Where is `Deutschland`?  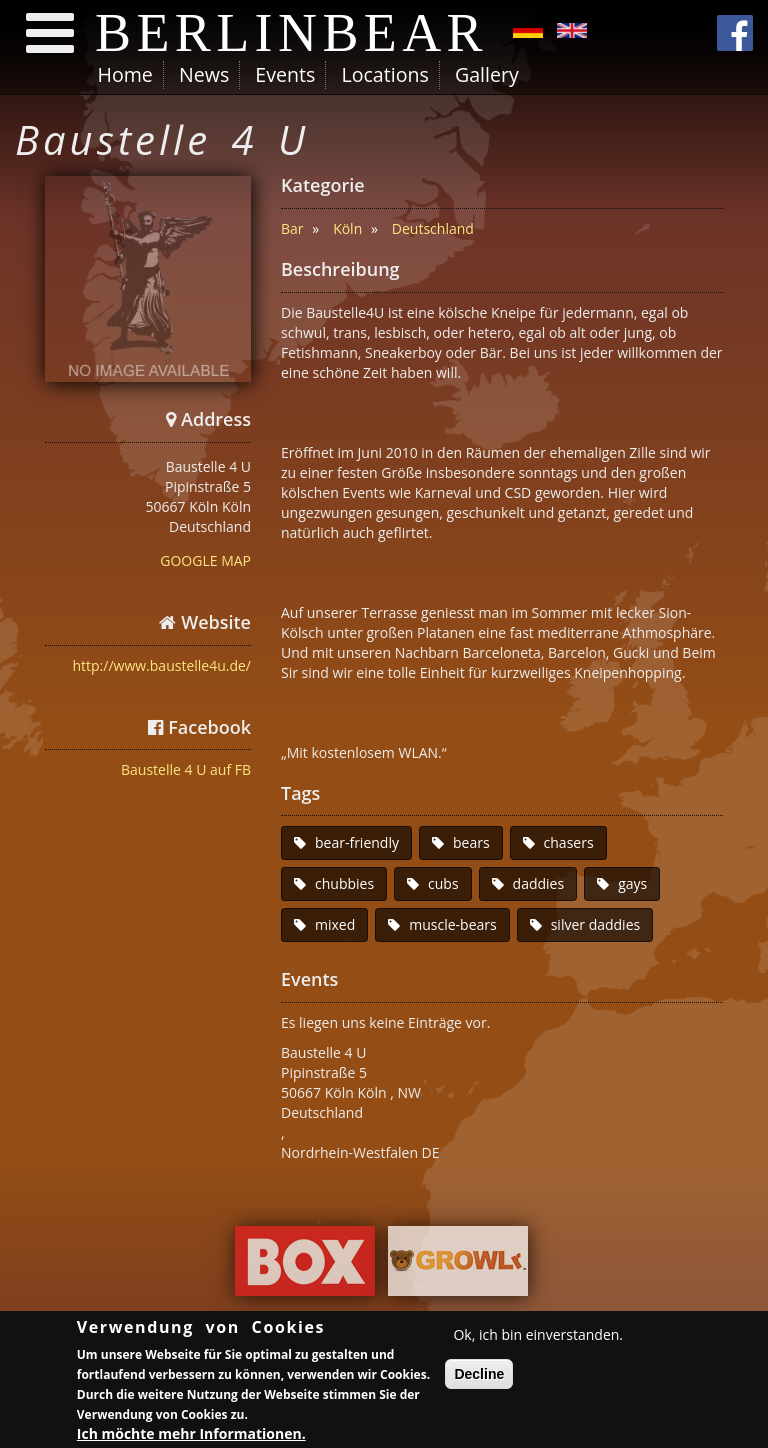 Deutschland is located at coordinates (433, 228).